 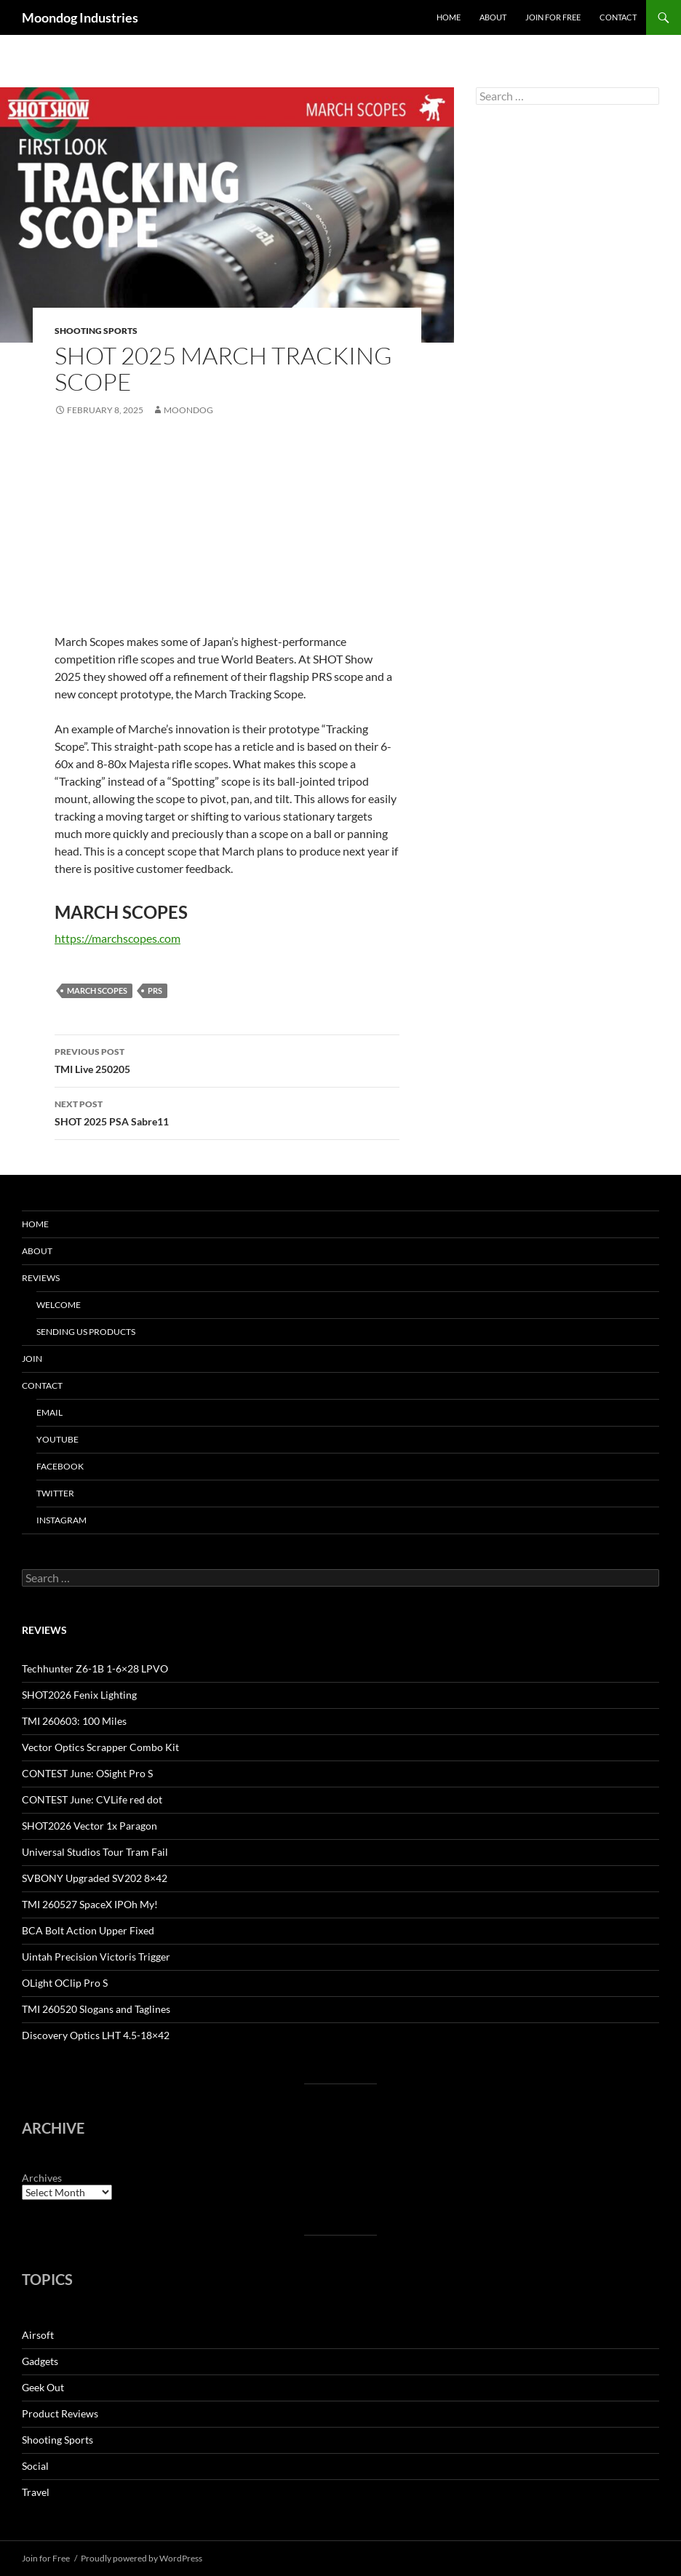 I want to click on Discovery Optics LHT 4.5-18×42, so click(x=96, y=2035).